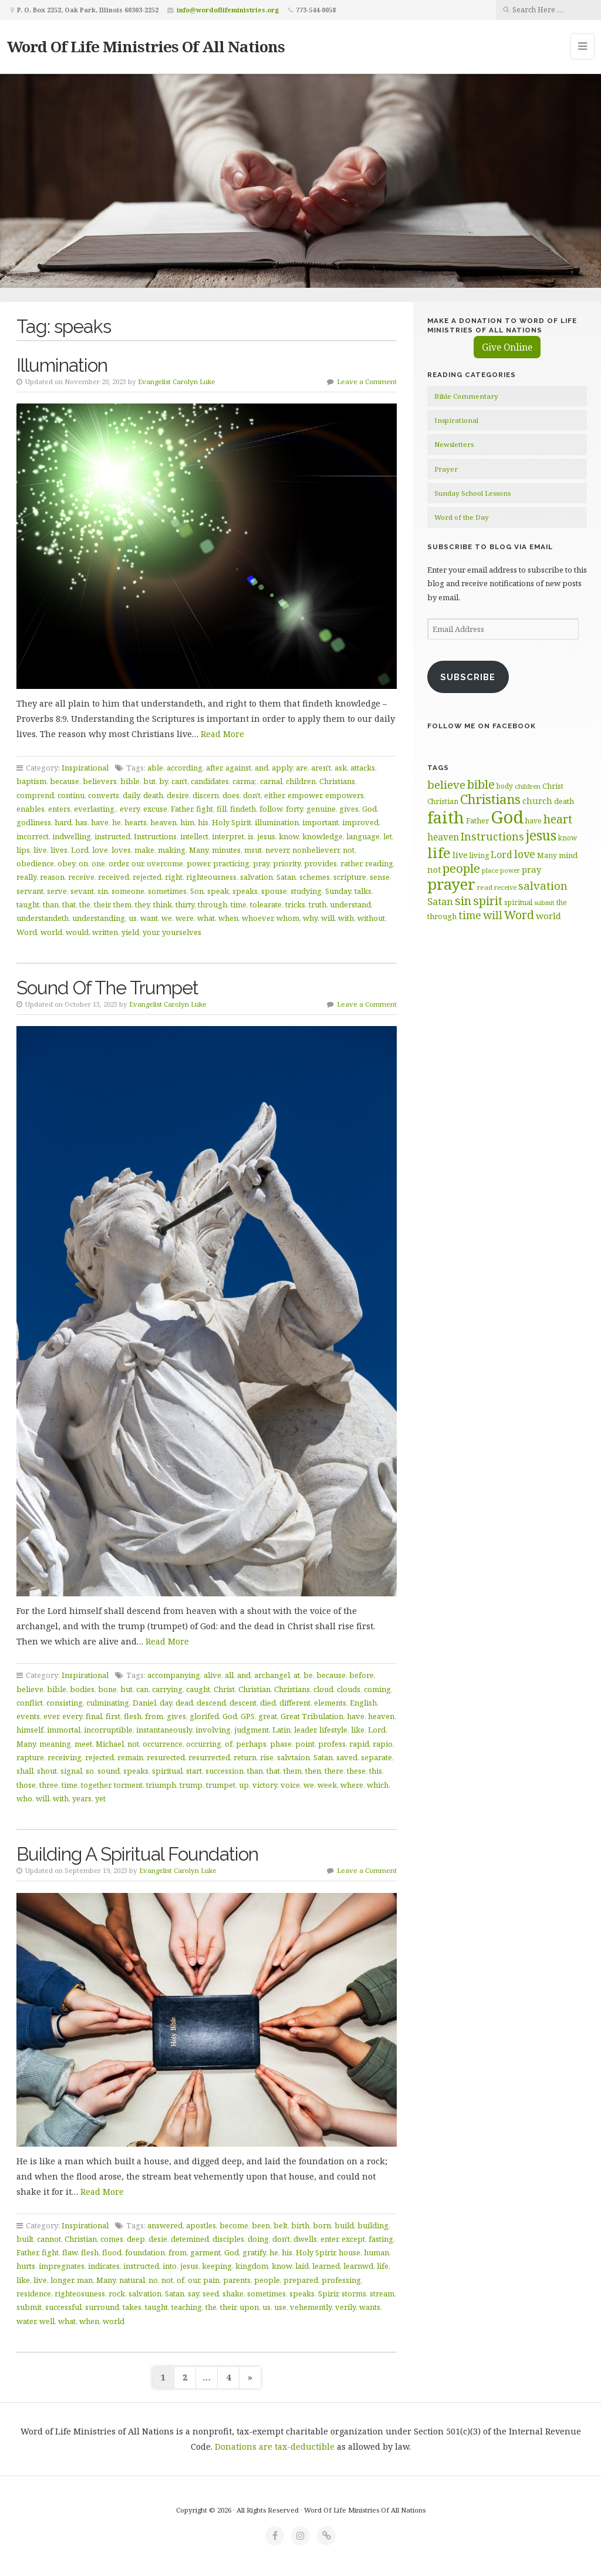  Describe the element at coordinates (145, 2252) in the screenshot. I see `foundation` at that location.